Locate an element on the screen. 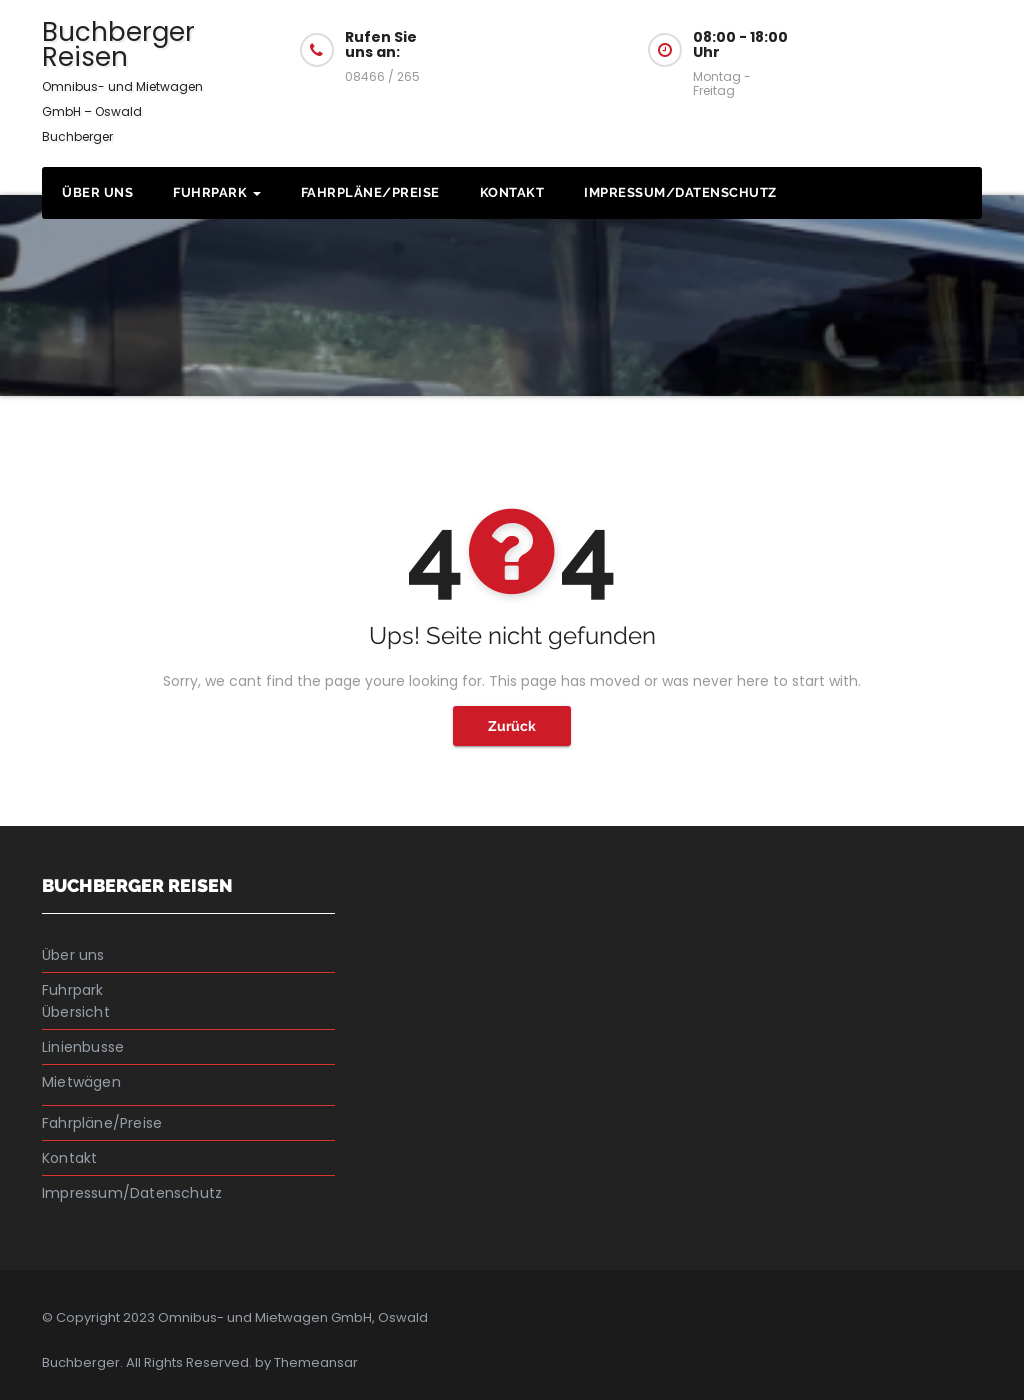  Zurück is located at coordinates (512, 726).